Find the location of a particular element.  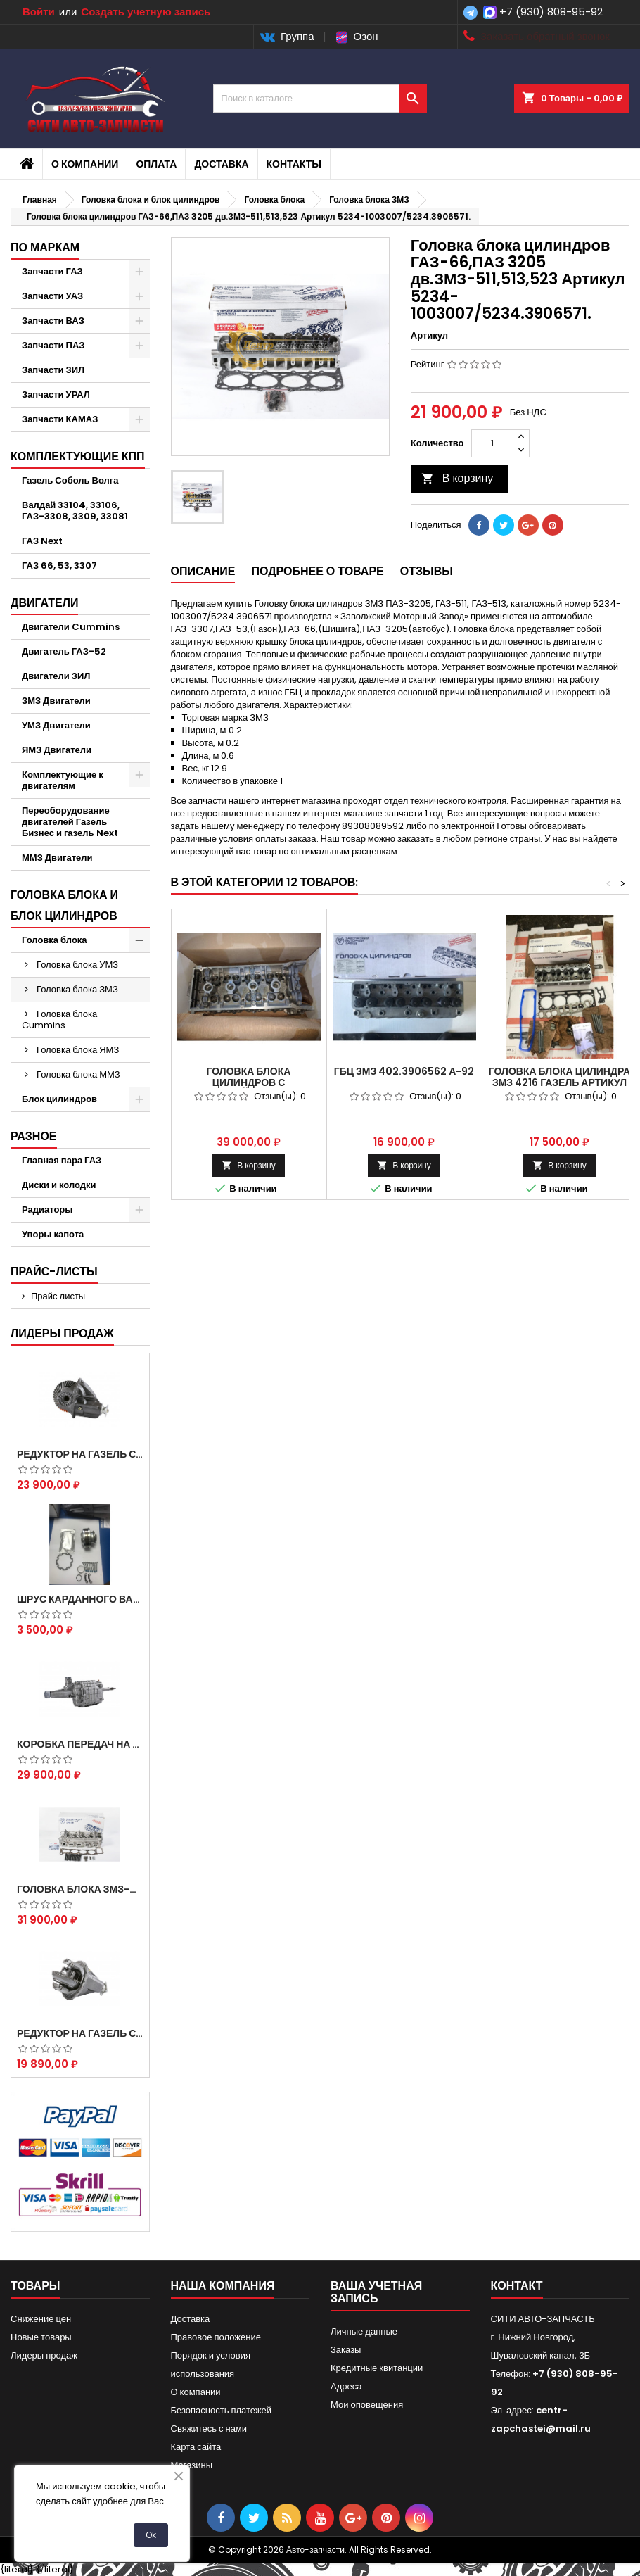

О компании is located at coordinates (84, 164).